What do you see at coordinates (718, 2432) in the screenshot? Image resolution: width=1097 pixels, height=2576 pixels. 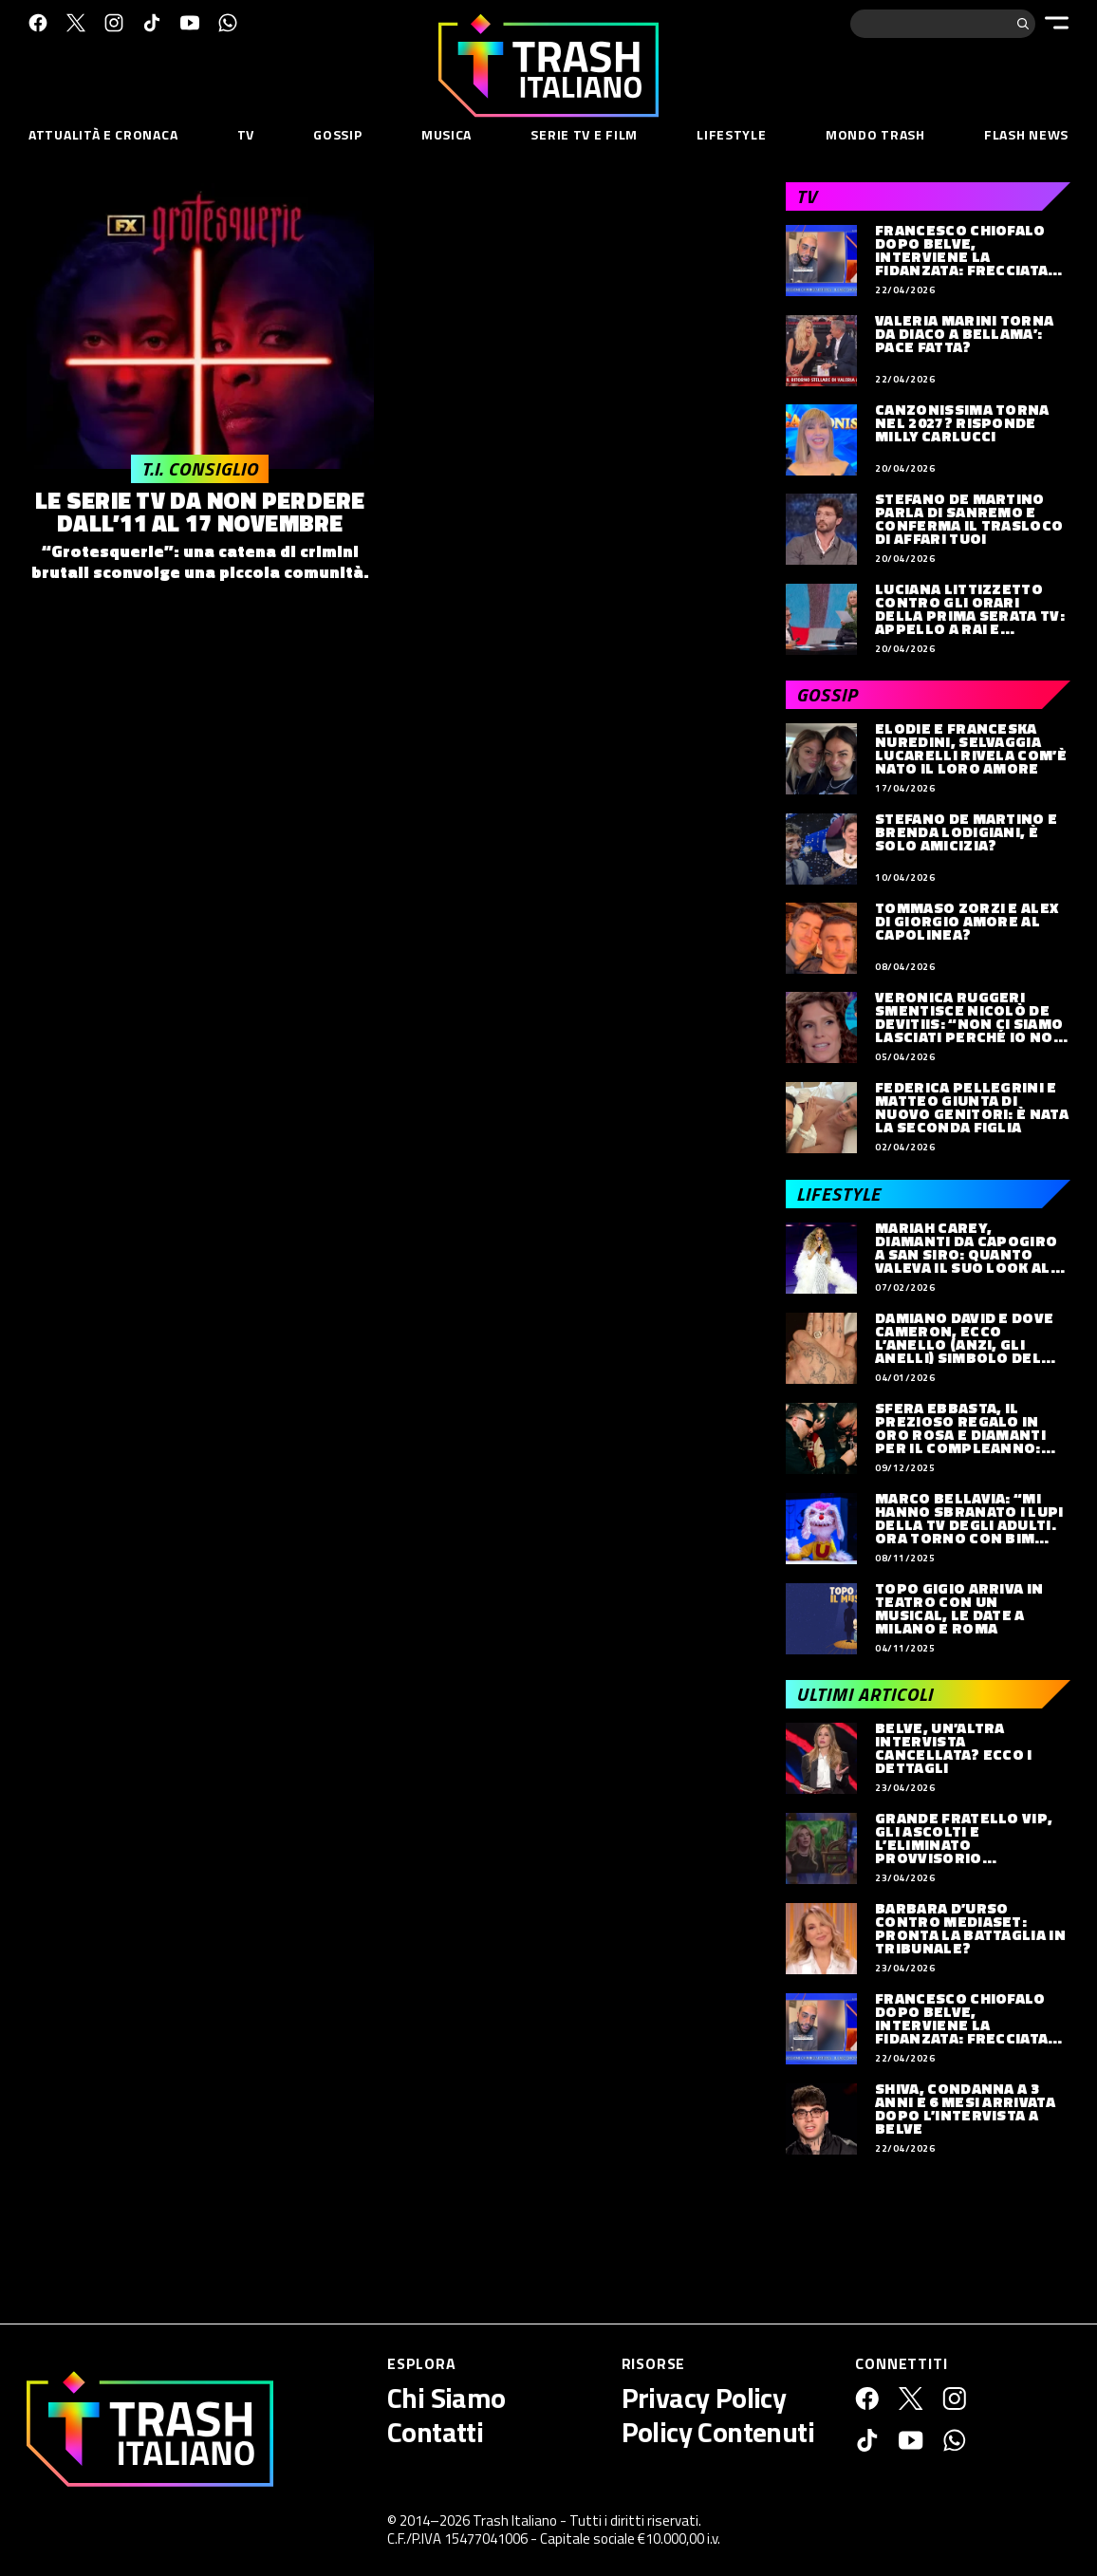 I see `Policy Contenuti` at bounding box center [718, 2432].